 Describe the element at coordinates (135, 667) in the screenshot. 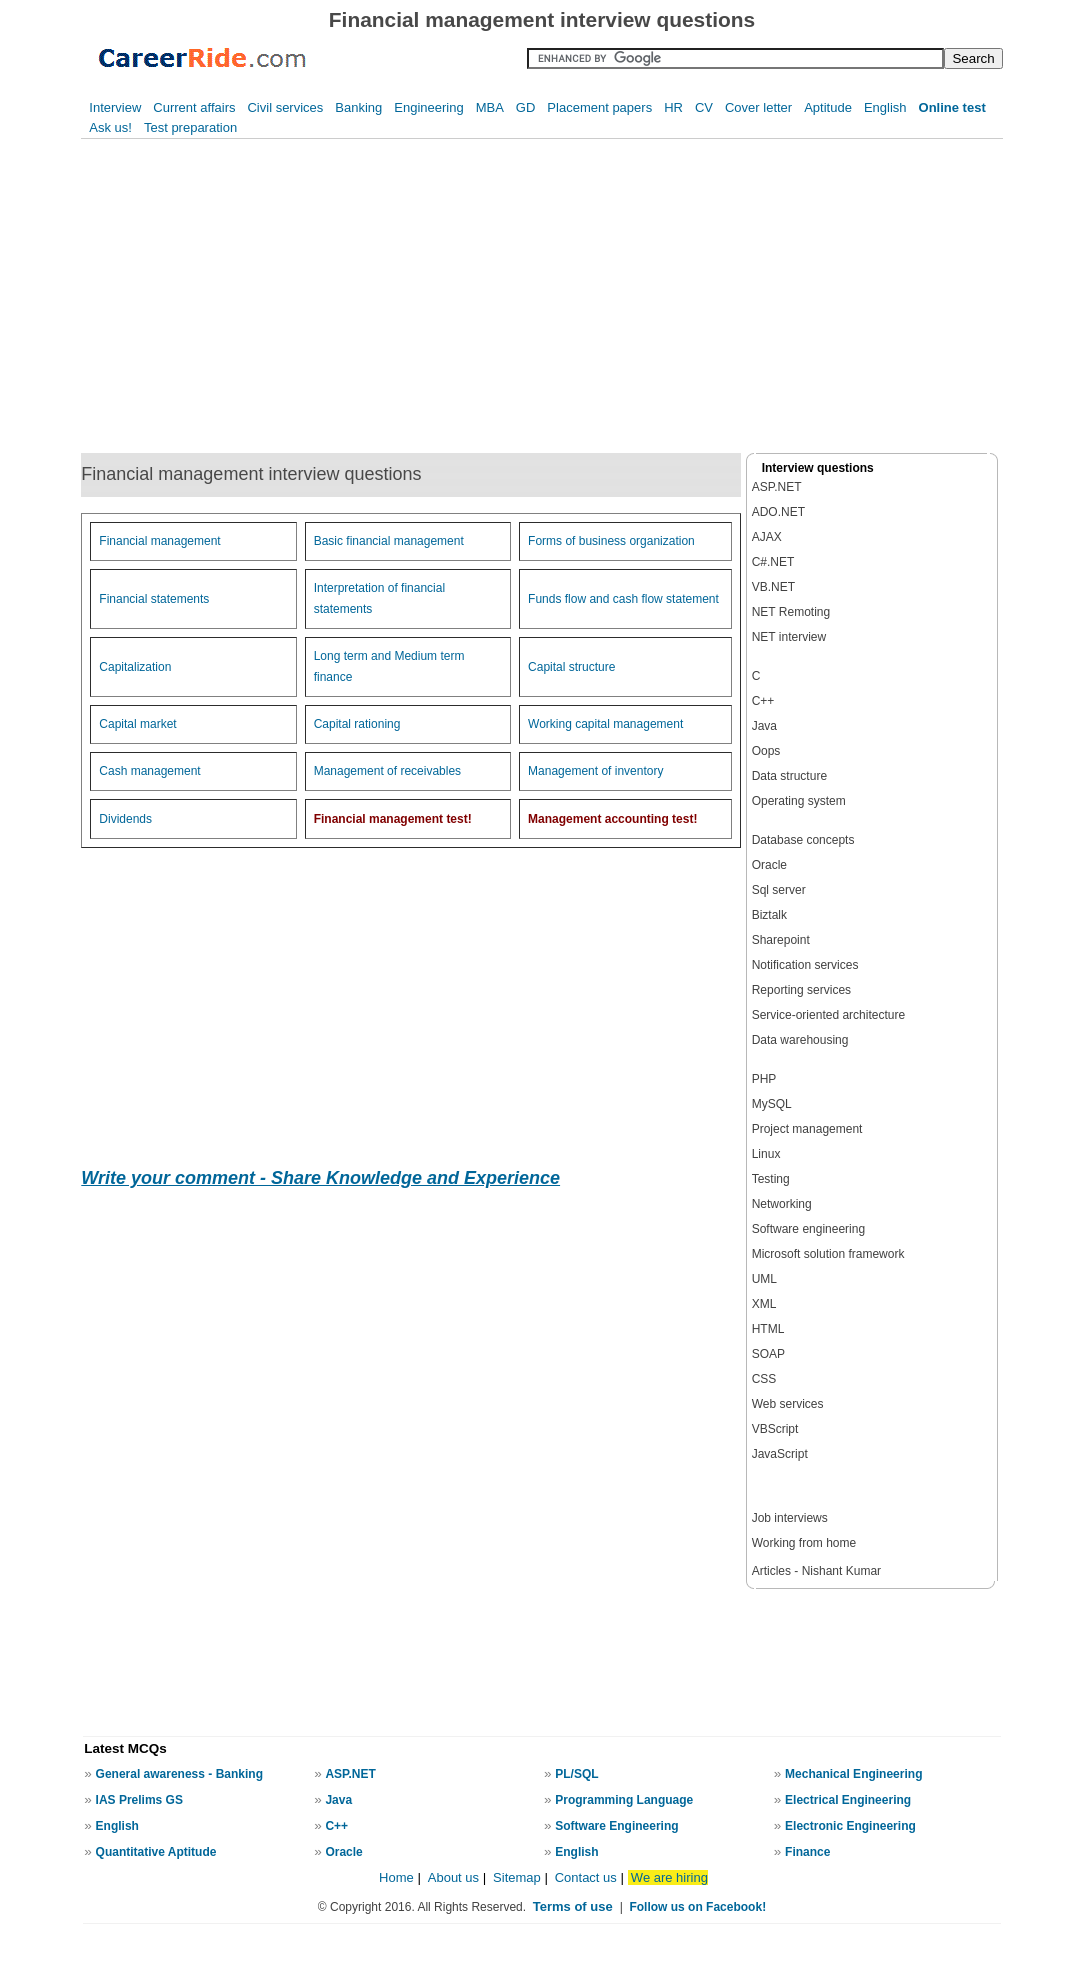

I see `Capitalization` at that location.